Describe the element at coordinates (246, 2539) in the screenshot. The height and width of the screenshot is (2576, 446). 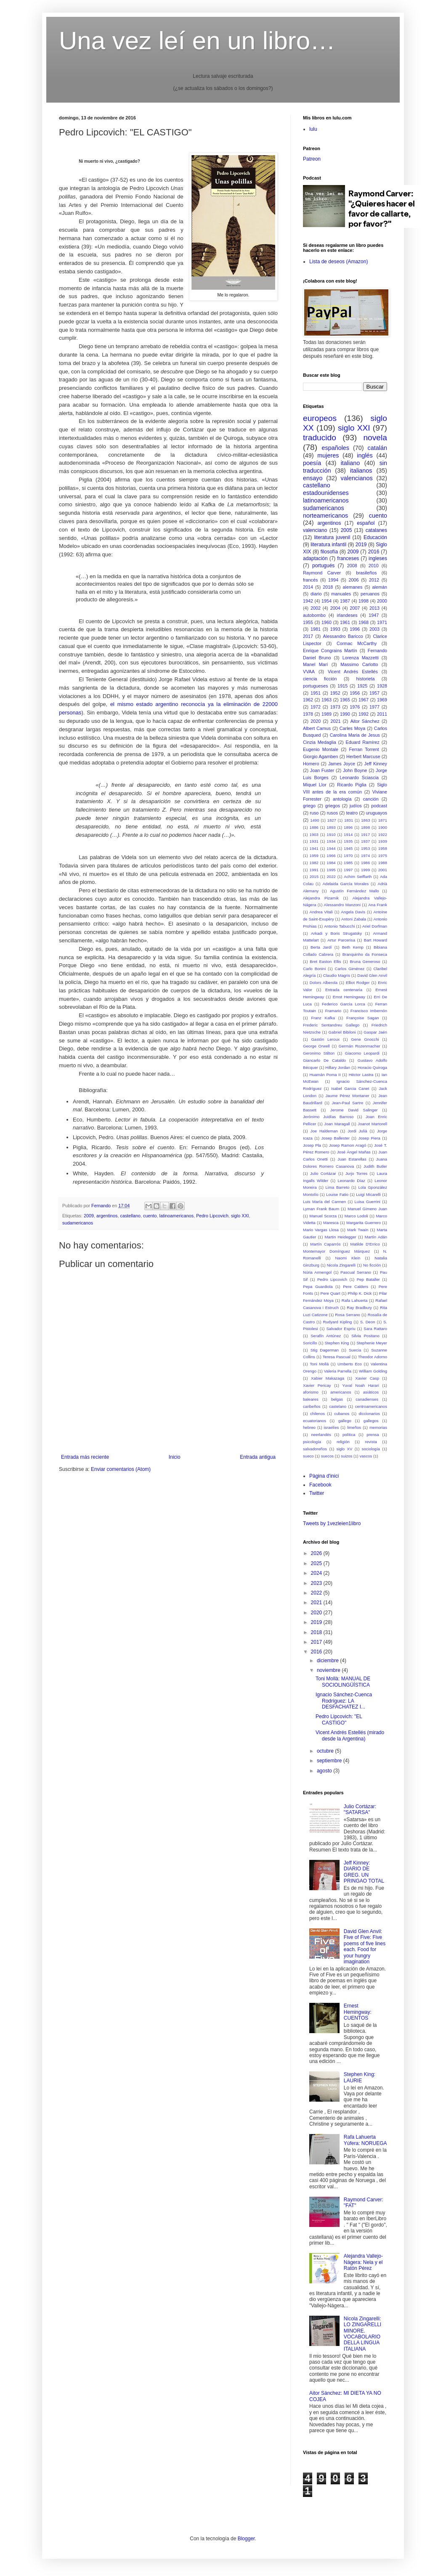
I see `Blogger` at that location.